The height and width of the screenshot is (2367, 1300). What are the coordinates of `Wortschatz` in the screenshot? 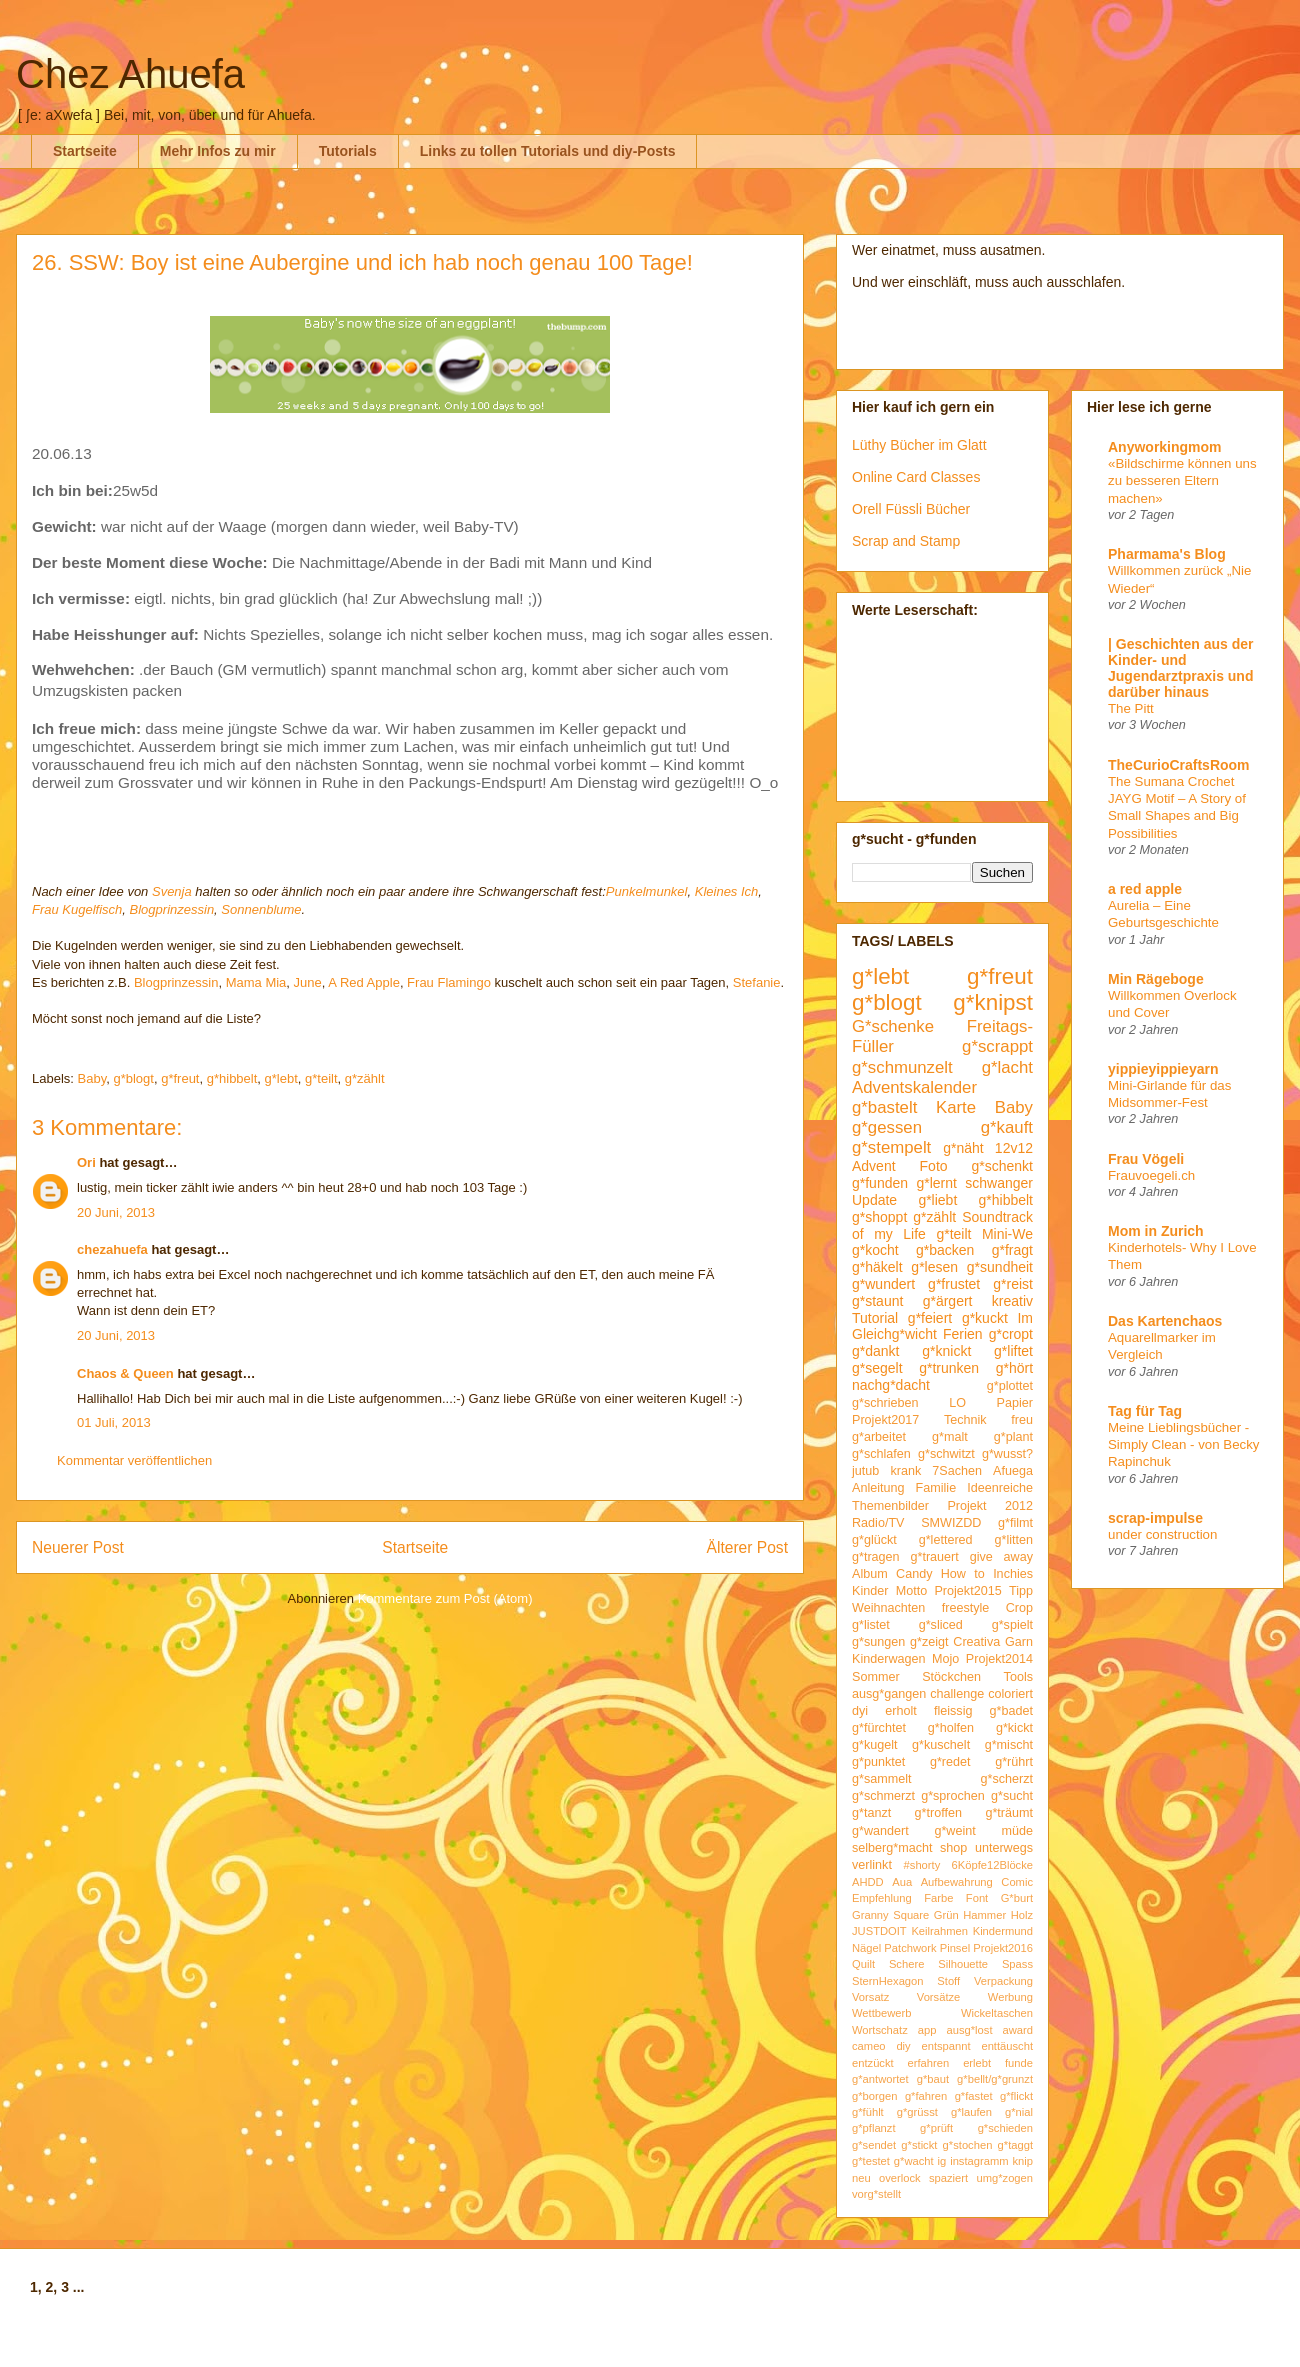 It's located at (880, 2030).